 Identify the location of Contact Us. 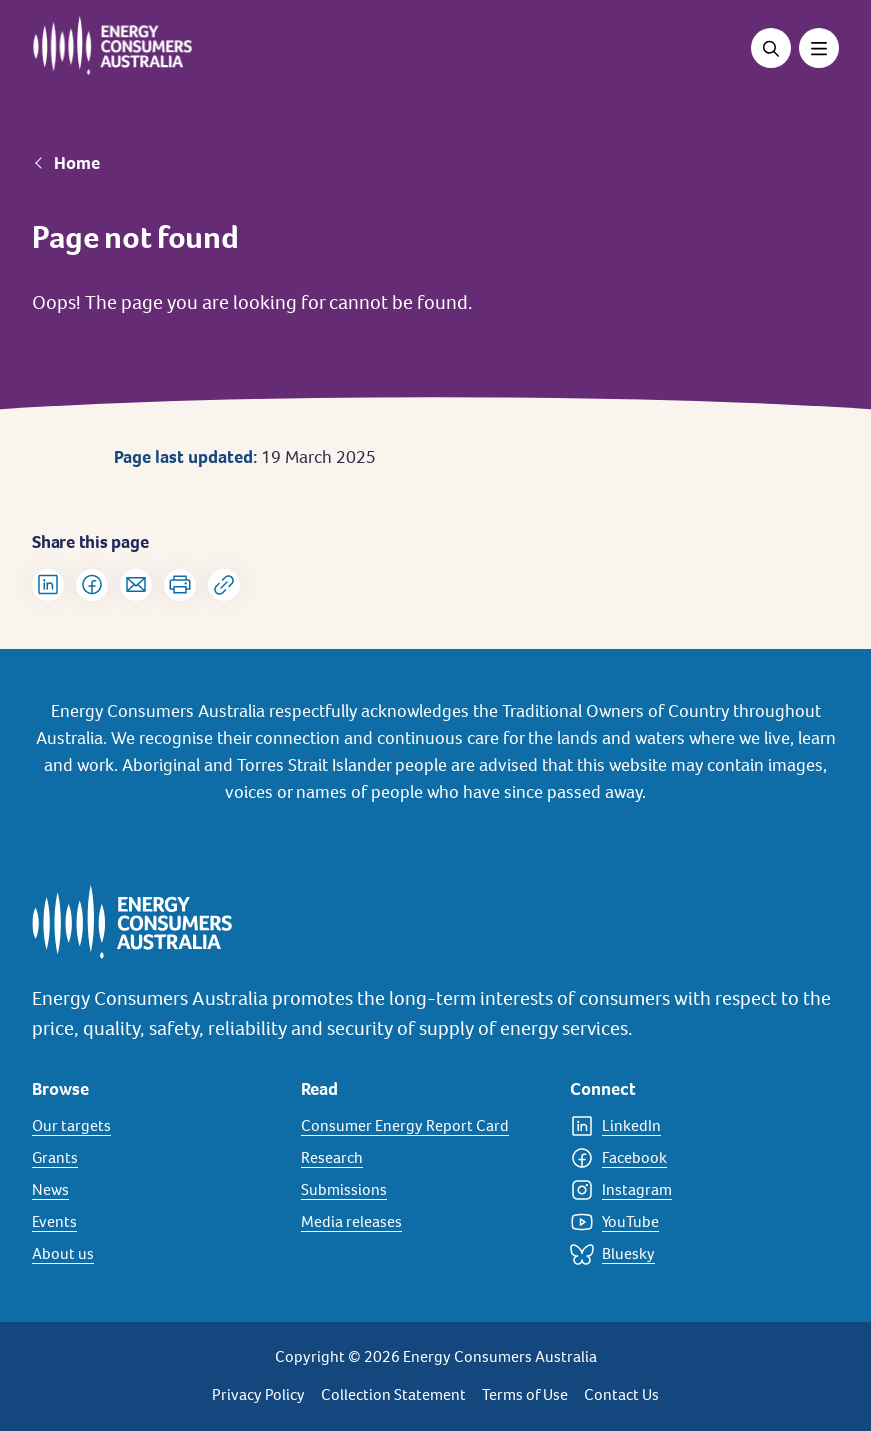
(621, 1394).